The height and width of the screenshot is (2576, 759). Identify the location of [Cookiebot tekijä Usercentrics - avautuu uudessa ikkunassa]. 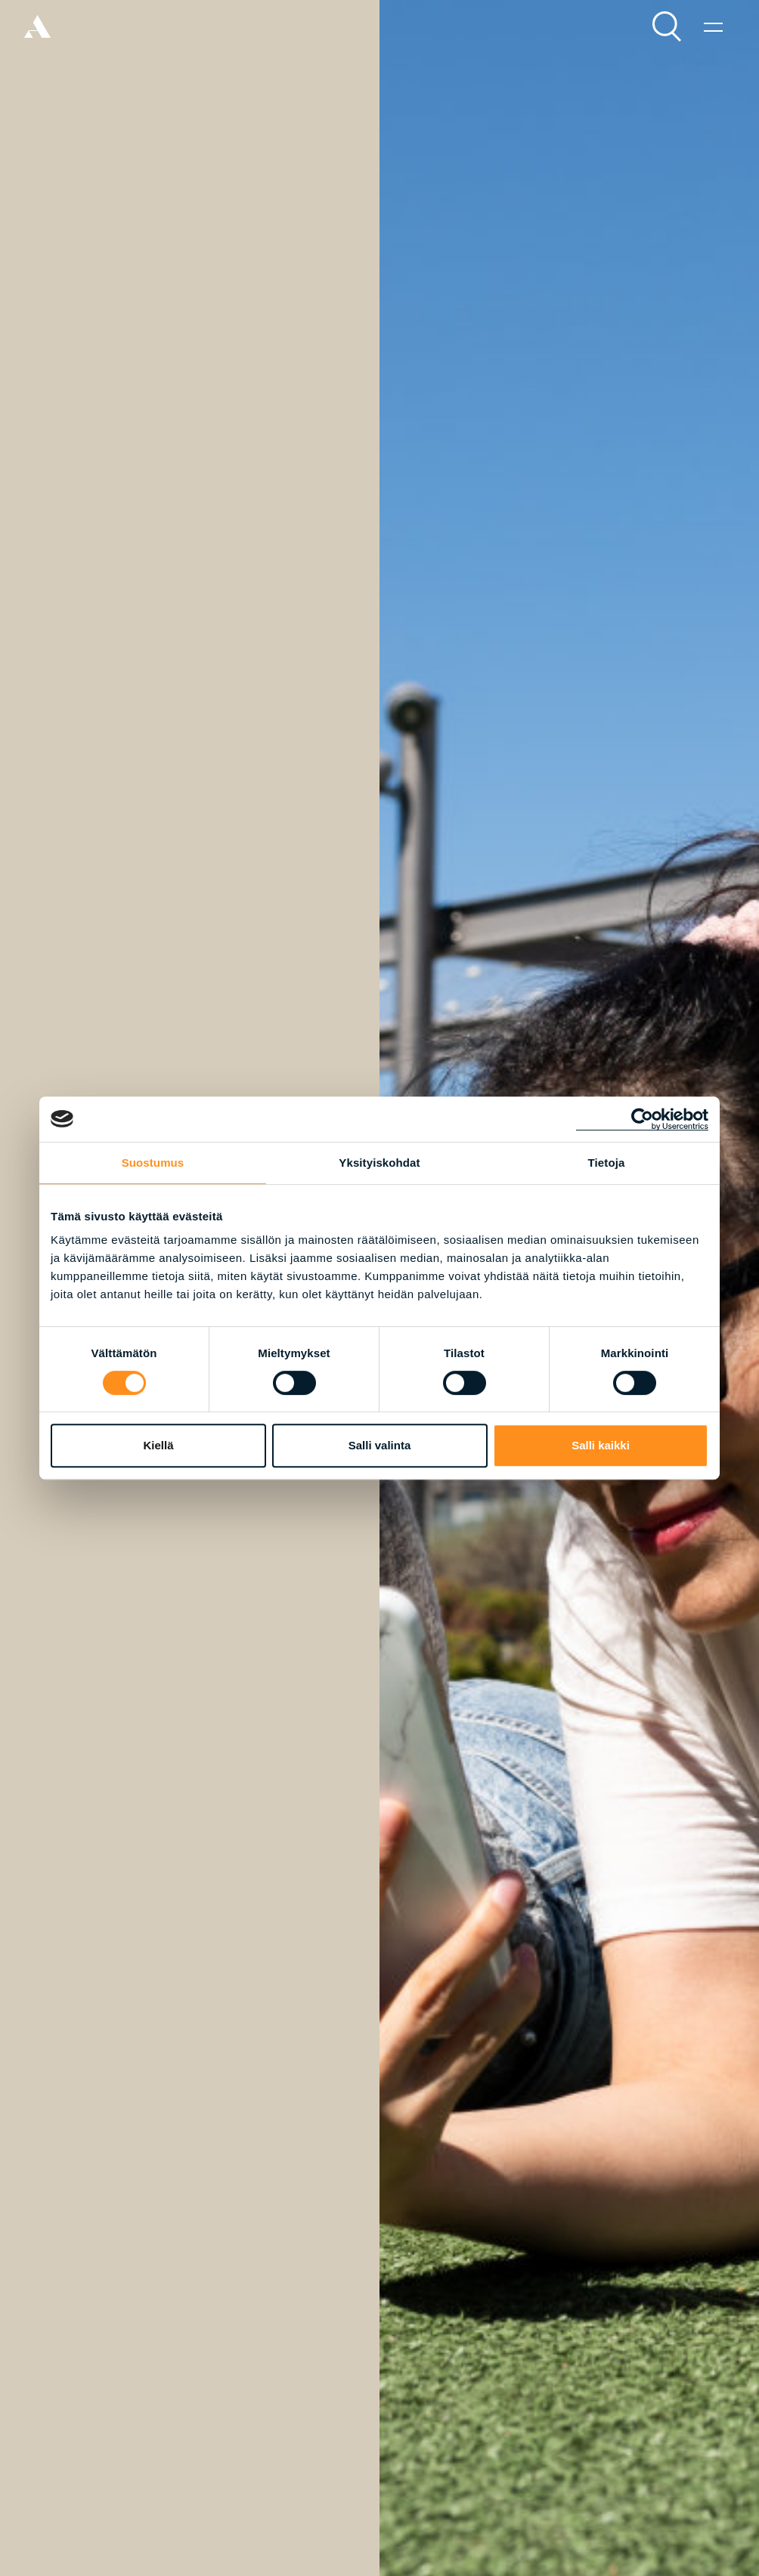
(642, 1119).